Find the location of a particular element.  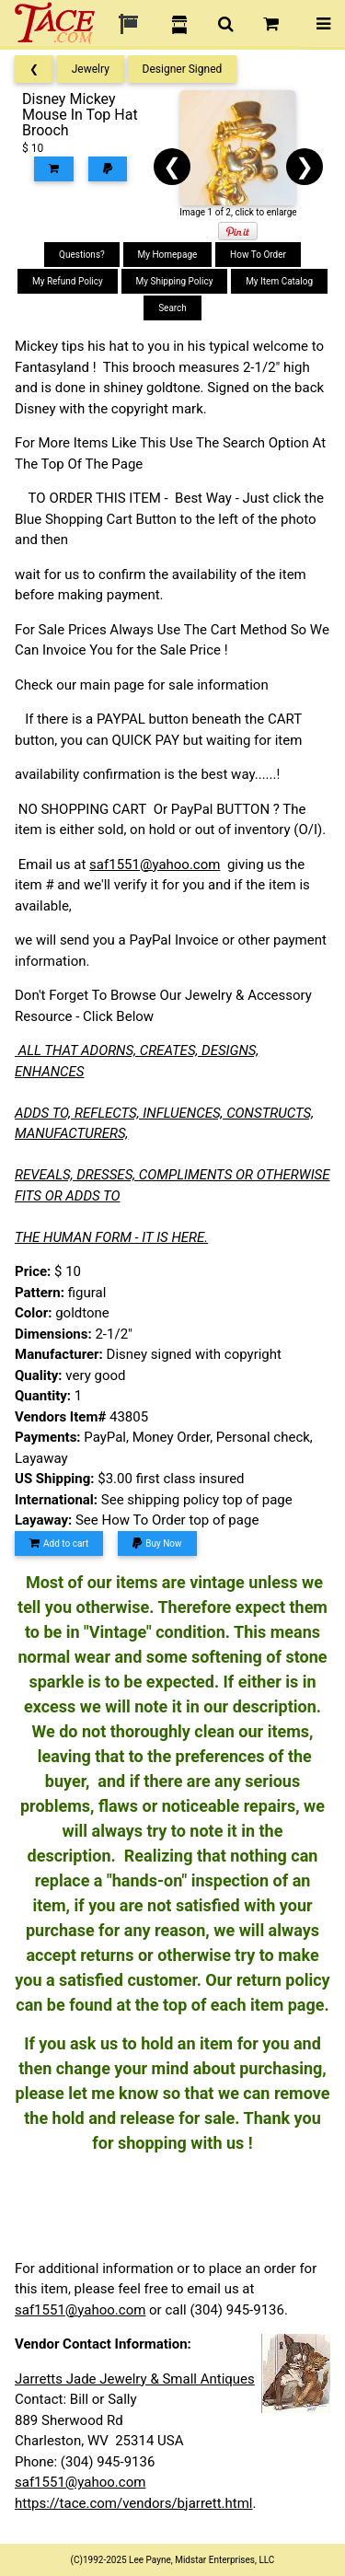

My Refund Policy is located at coordinates (67, 281).